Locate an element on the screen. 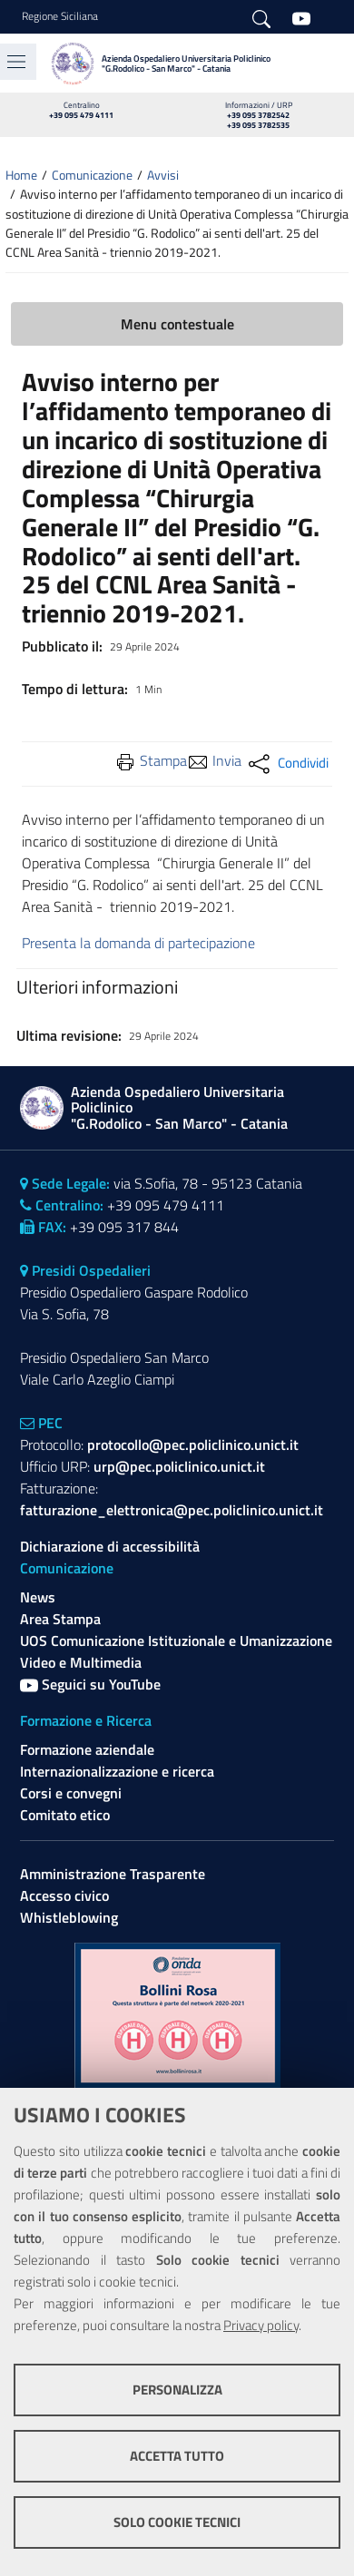 The width and height of the screenshot is (354, 2576). Accesso civico is located at coordinates (64, 1895).